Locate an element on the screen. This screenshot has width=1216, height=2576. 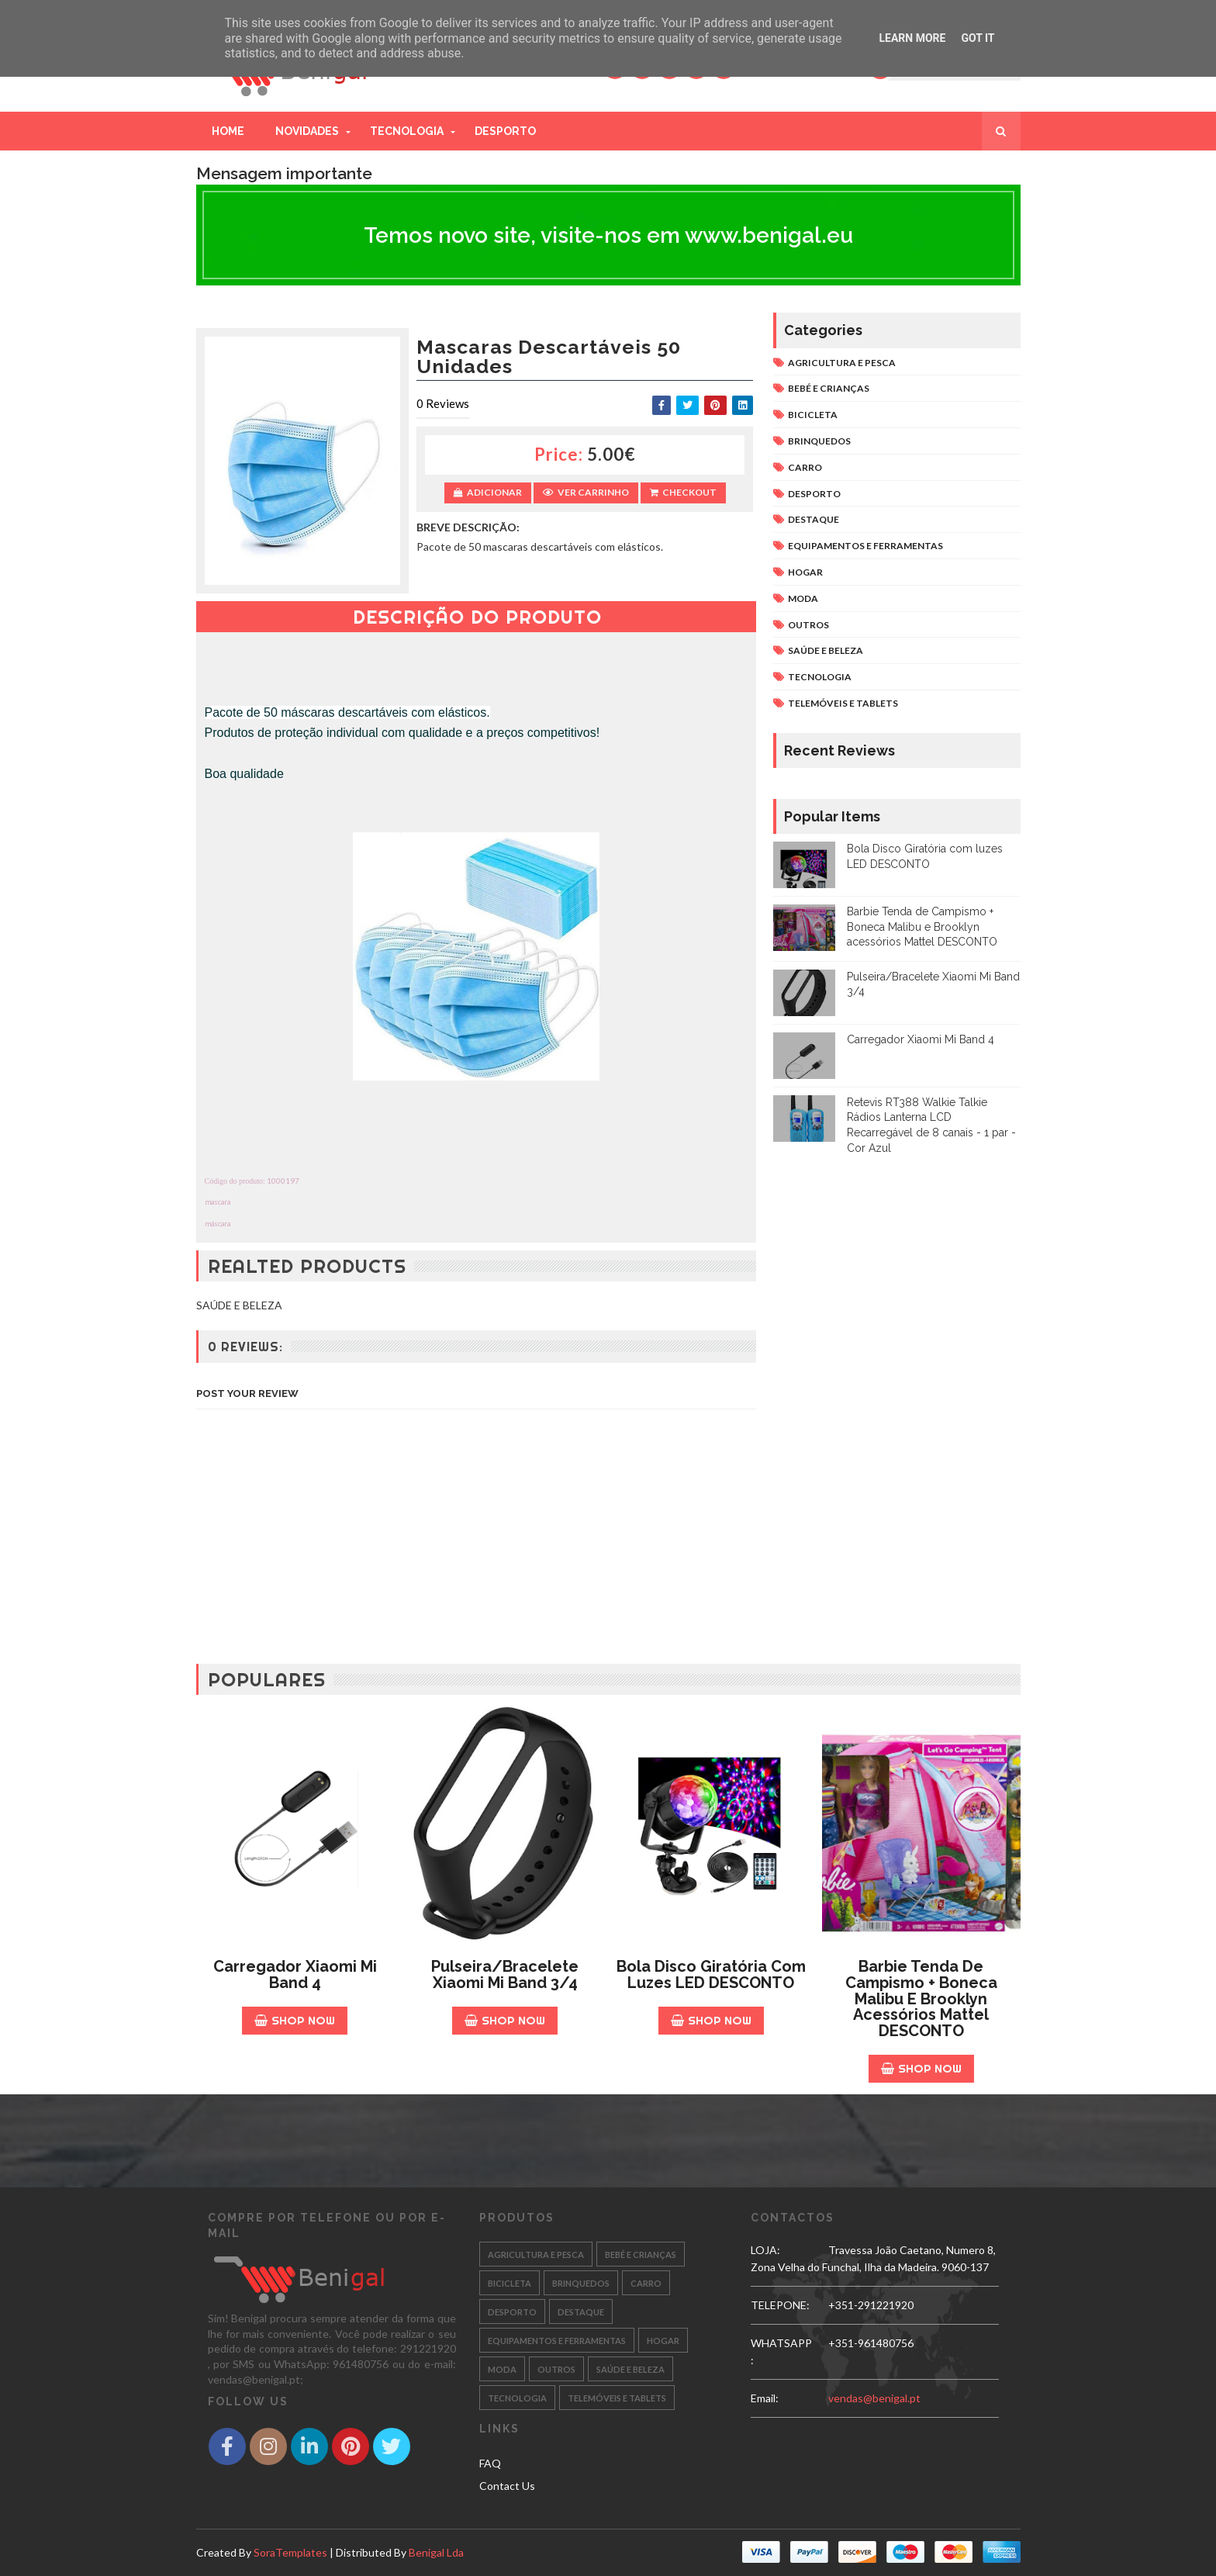
MODA is located at coordinates (803, 598).